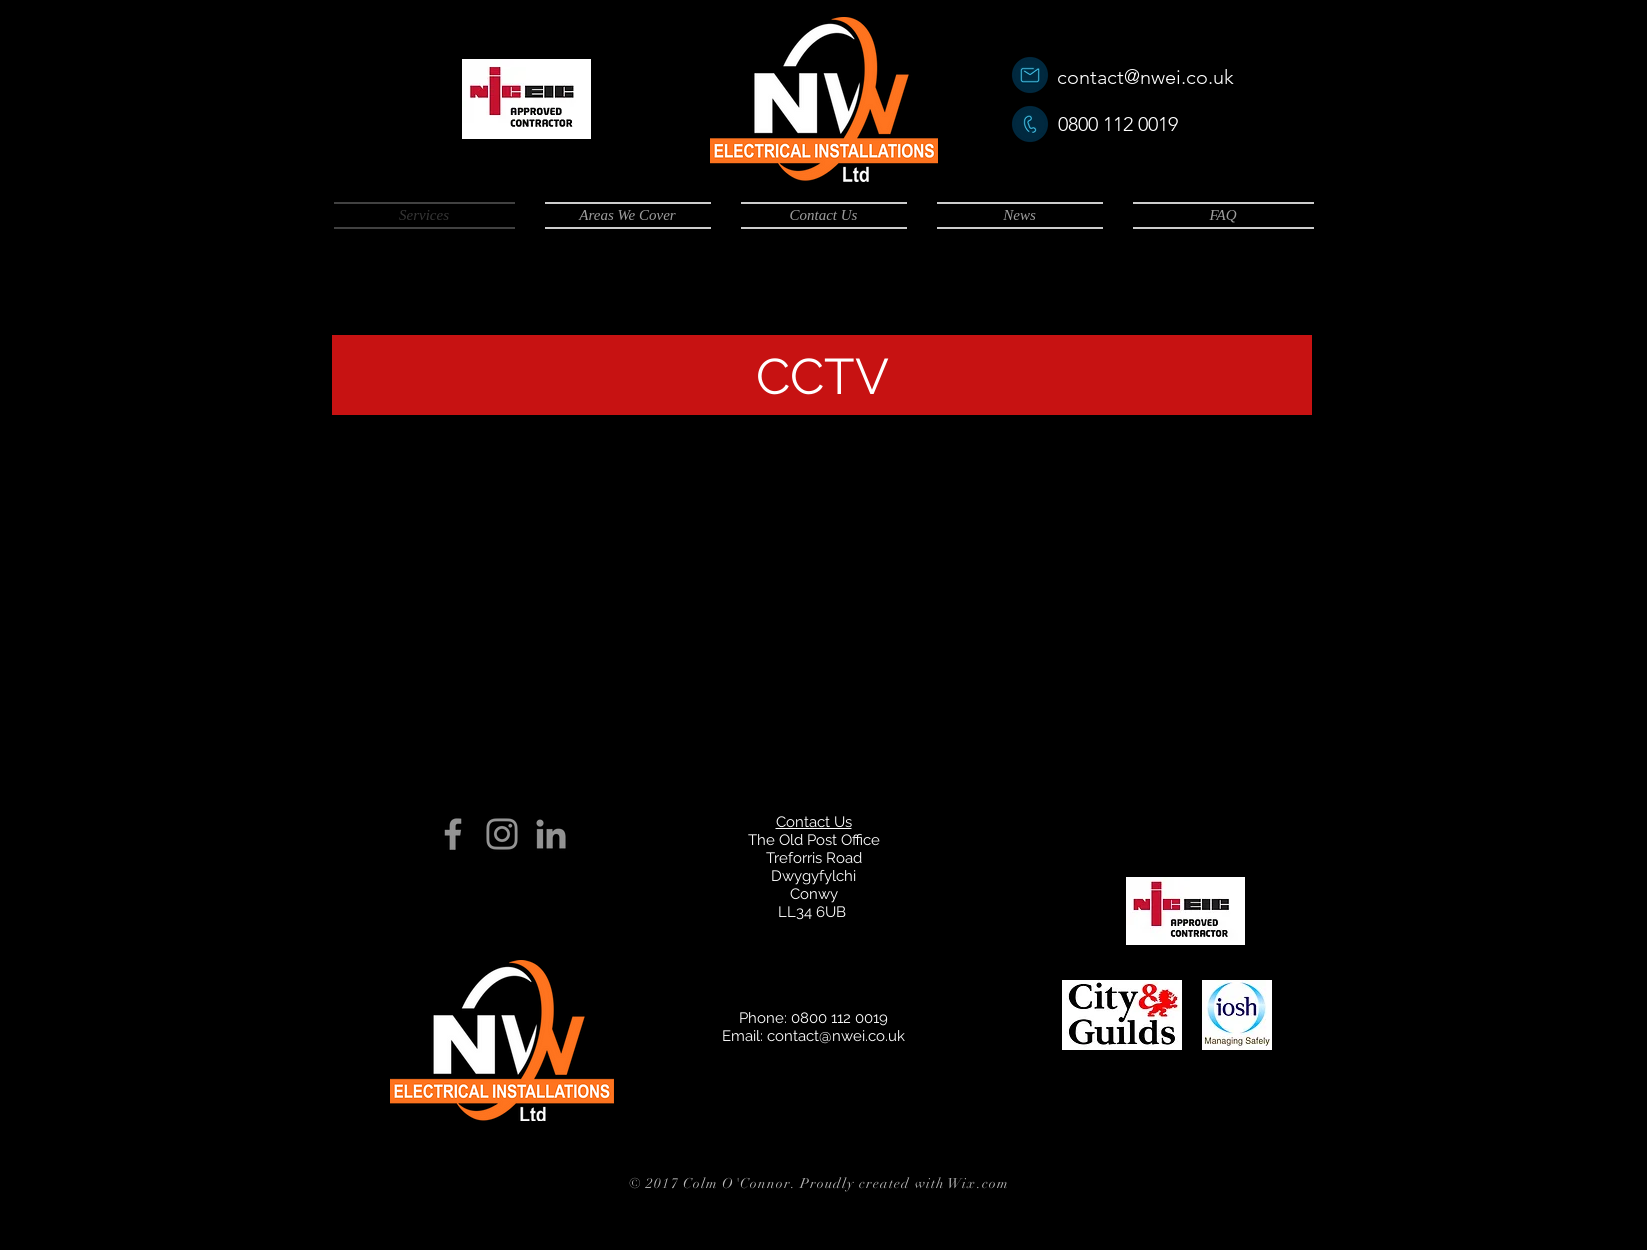  Describe the element at coordinates (502, 834) in the screenshot. I see `[Grey Instagram Icon]` at that location.